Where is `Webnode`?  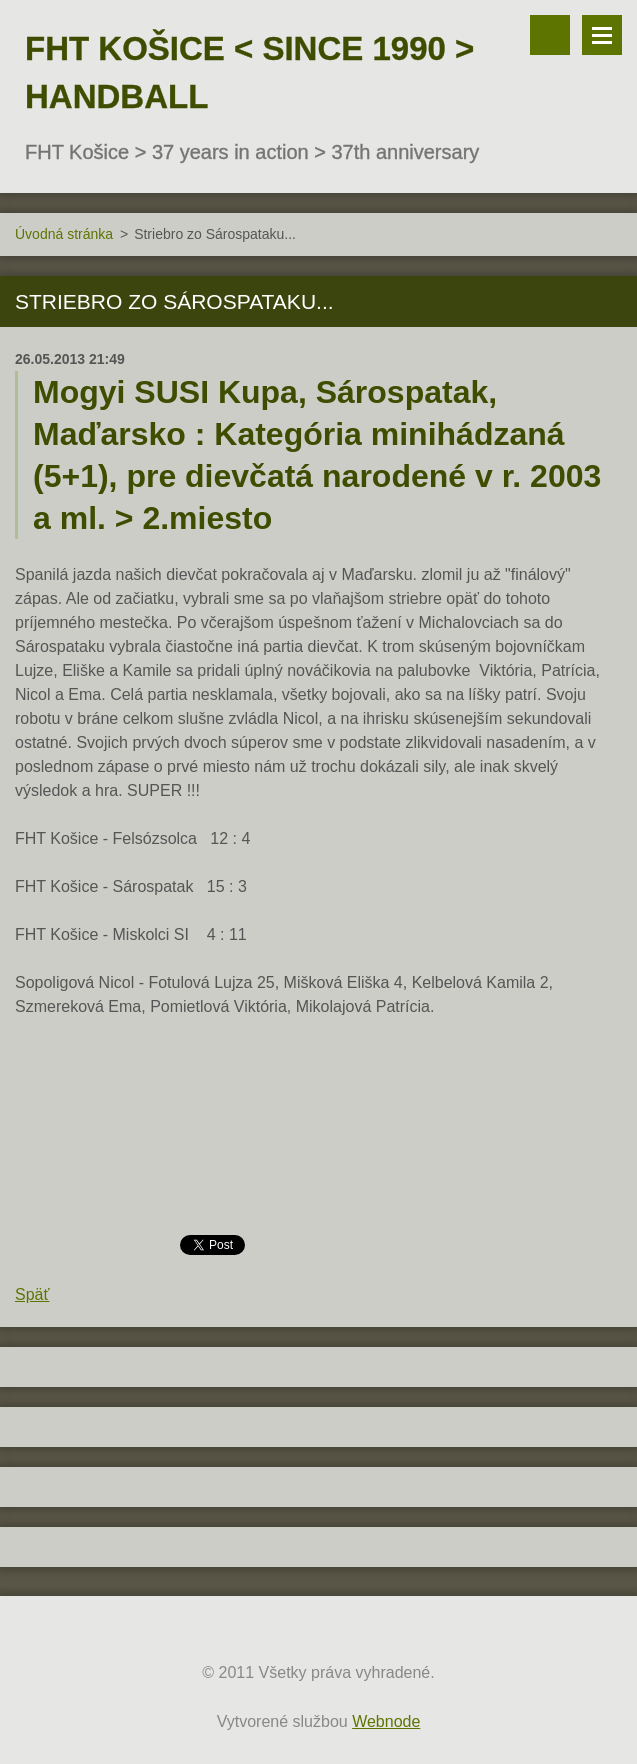 Webnode is located at coordinates (386, 1721).